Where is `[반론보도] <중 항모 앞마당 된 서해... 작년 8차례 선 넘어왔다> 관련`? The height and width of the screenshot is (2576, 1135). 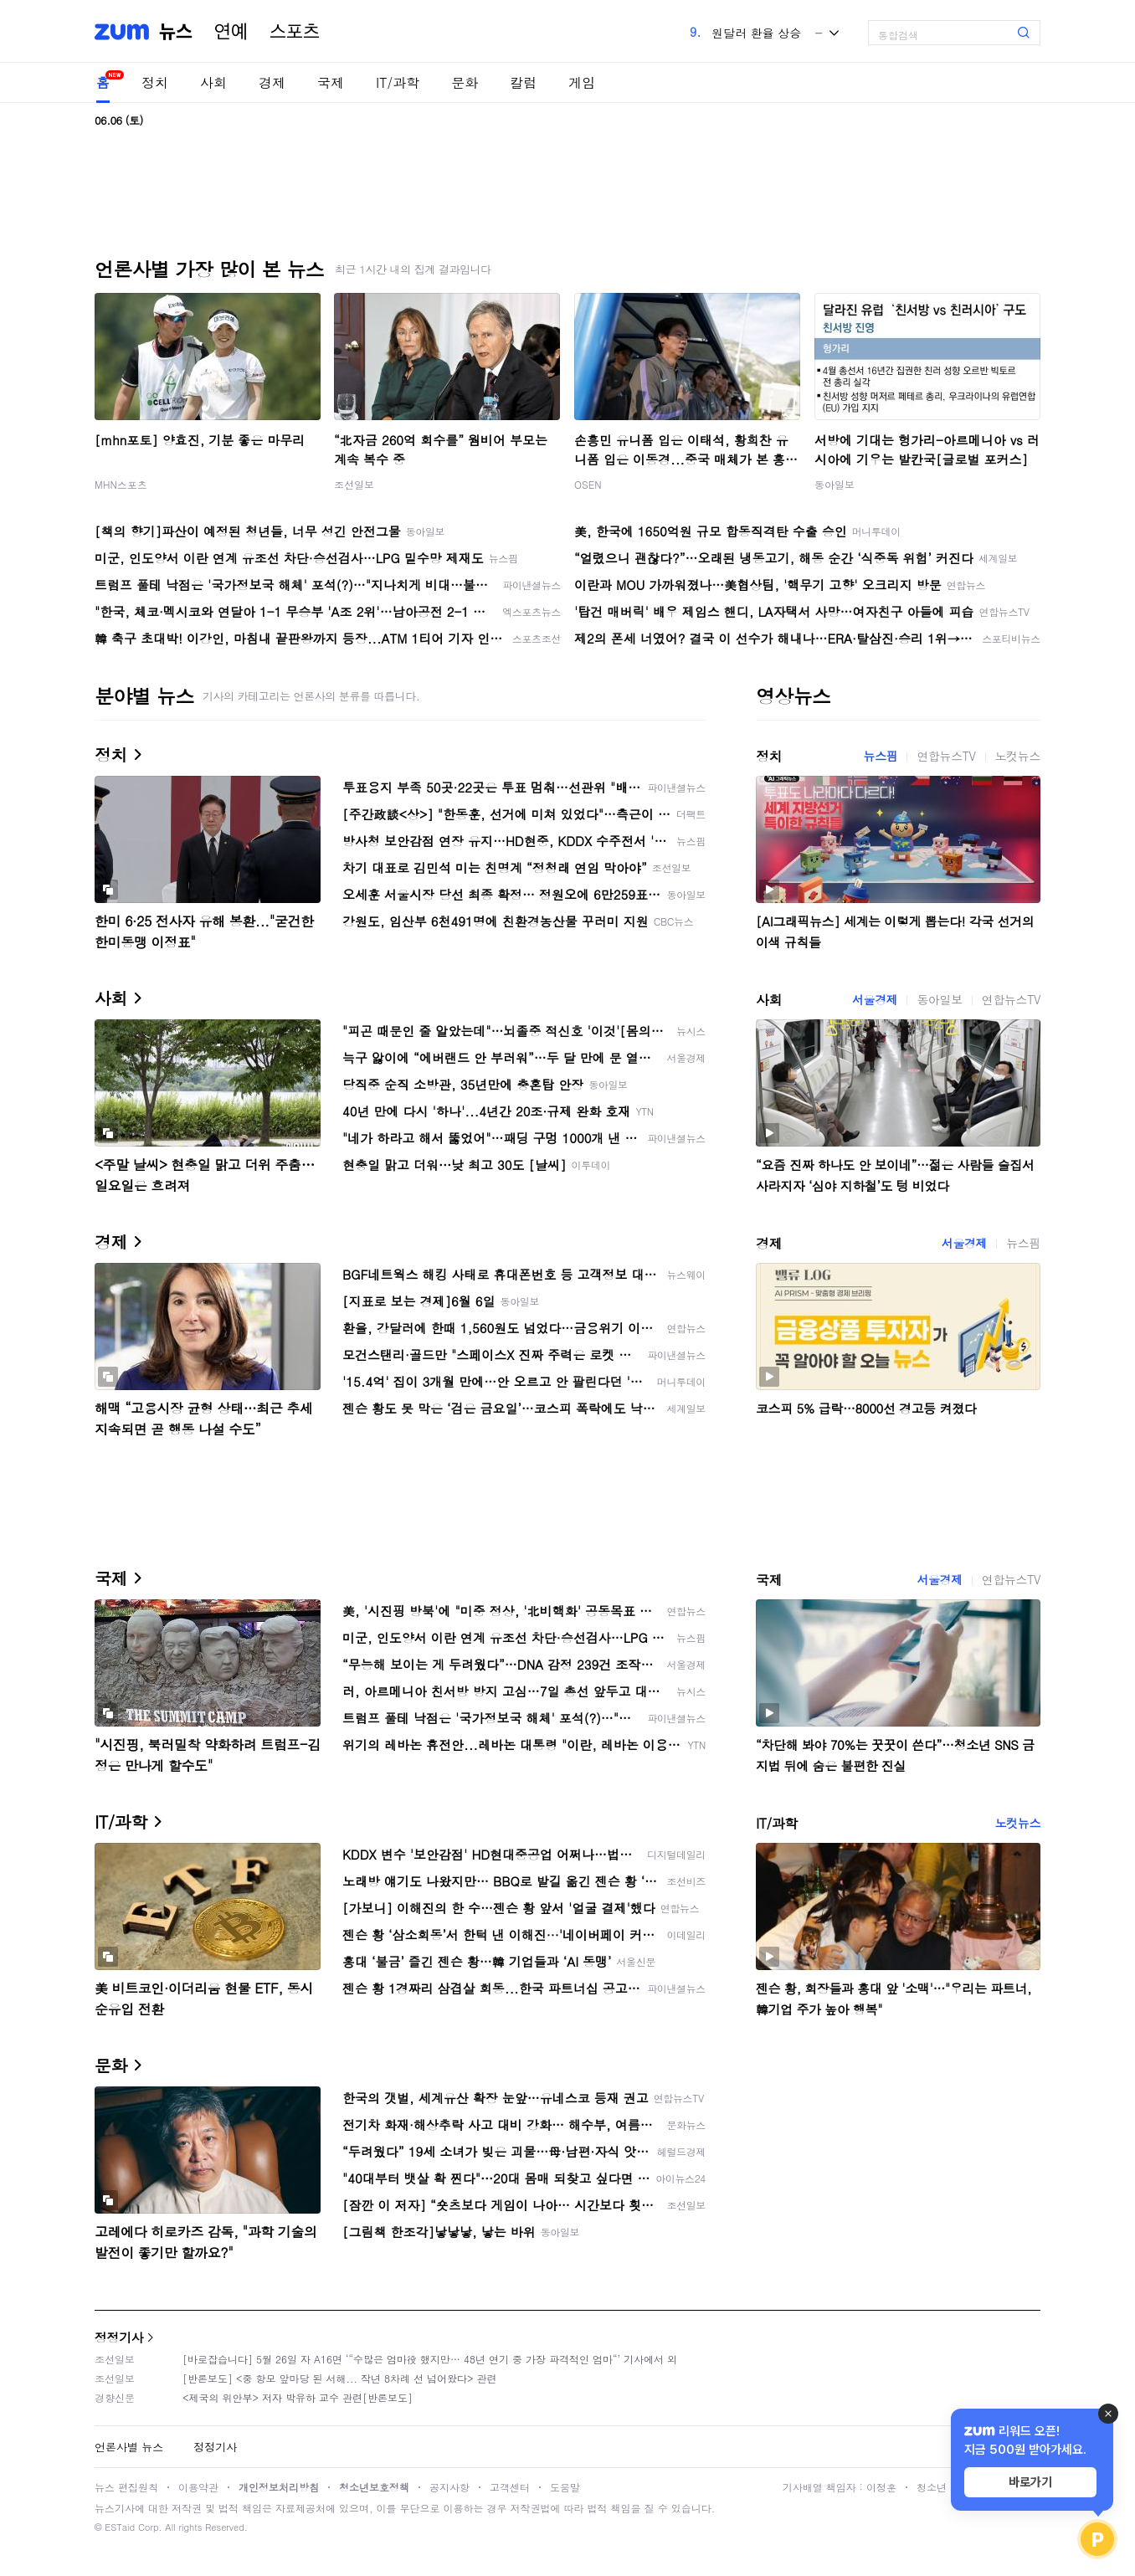 [반론보도] <중 항모 앞마당 된 서해... 작년 8차례 선 넘어왔다> 관련 is located at coordinates (339, 2378).